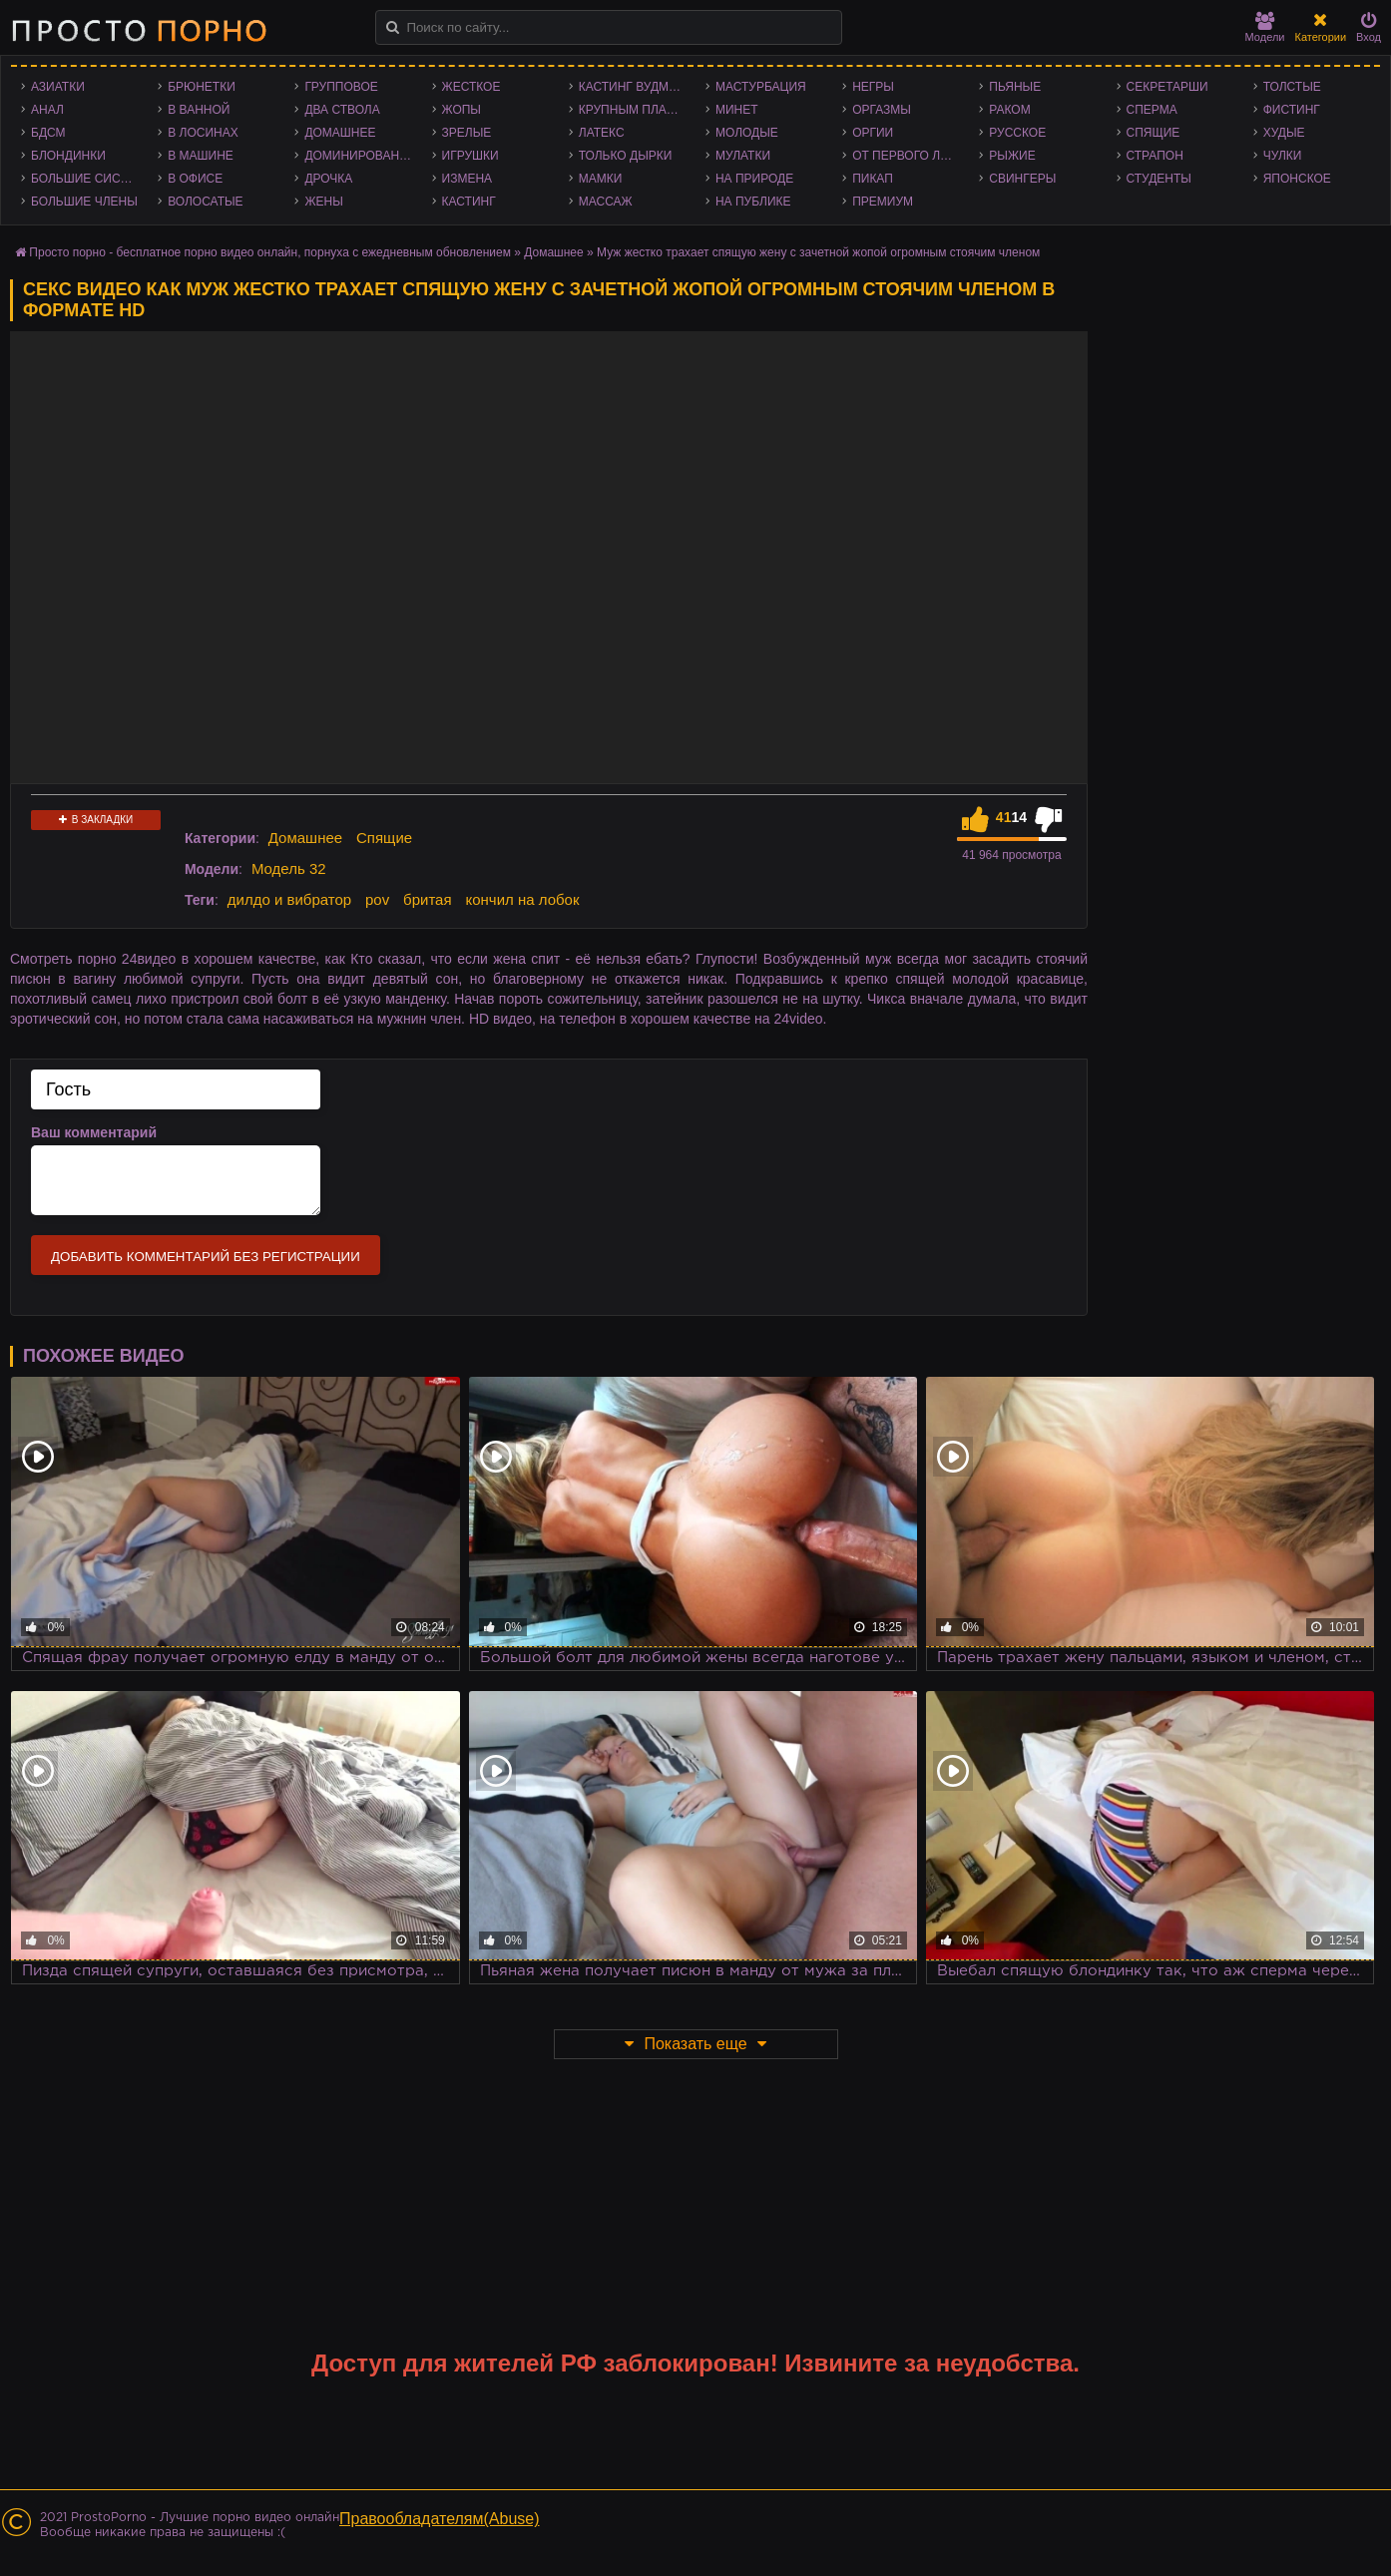 This screenshot has height=2576, width=1391. Describe the element at coordinates (753, 202) in the screenshot. I see `На публике` at that location.